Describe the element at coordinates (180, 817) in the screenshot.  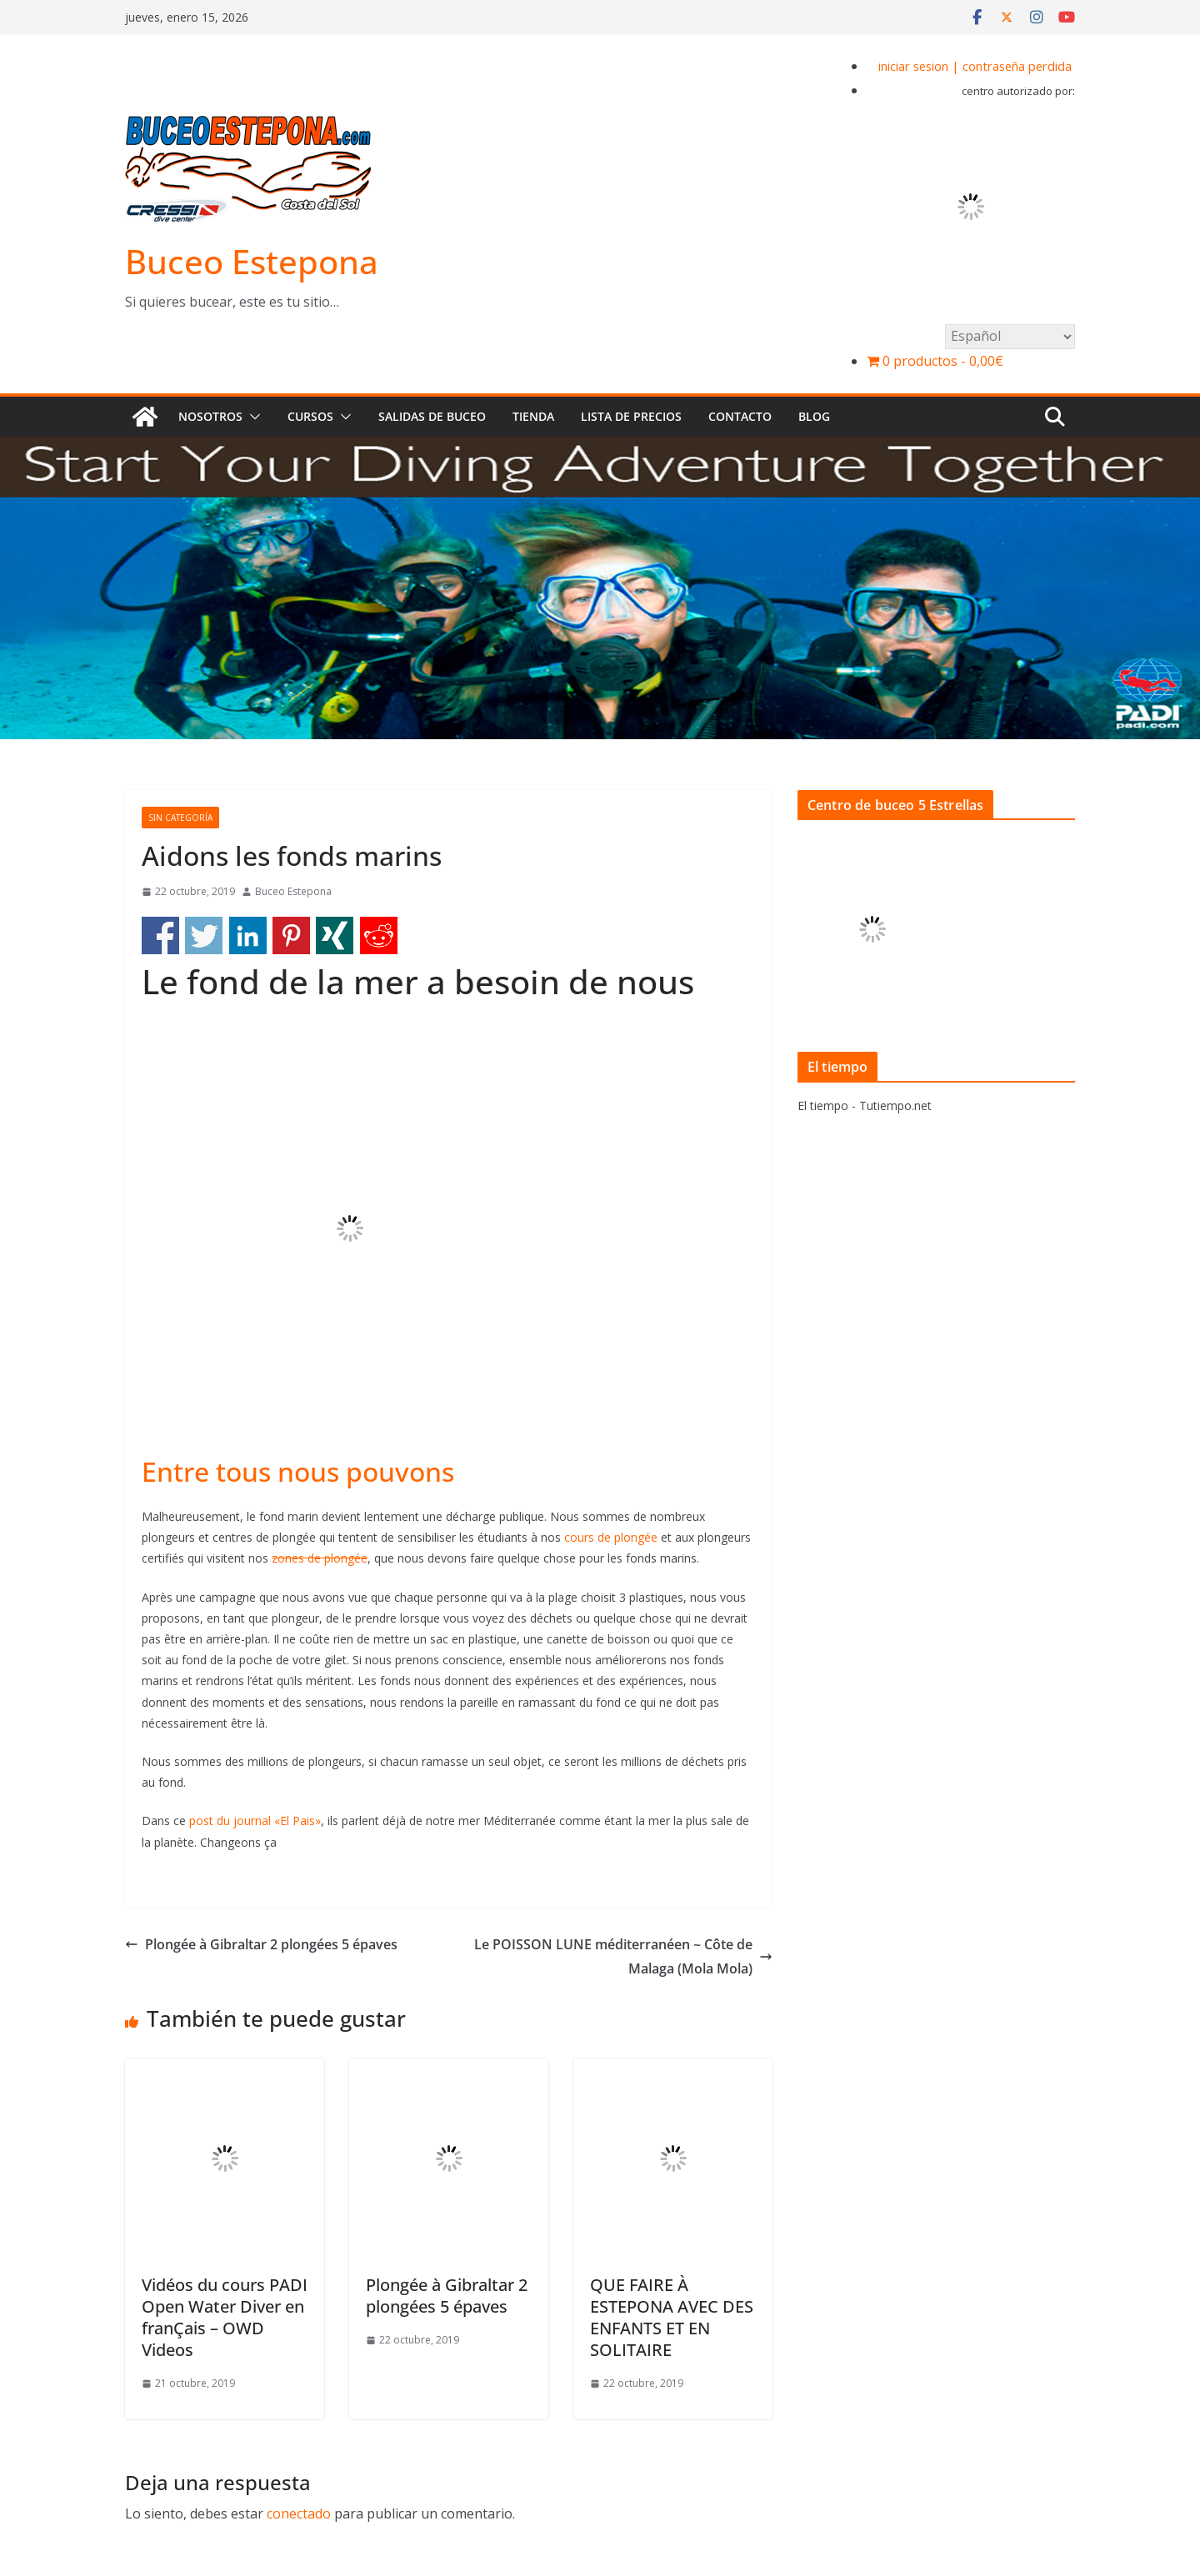
I see `Sin categoría` at that location.